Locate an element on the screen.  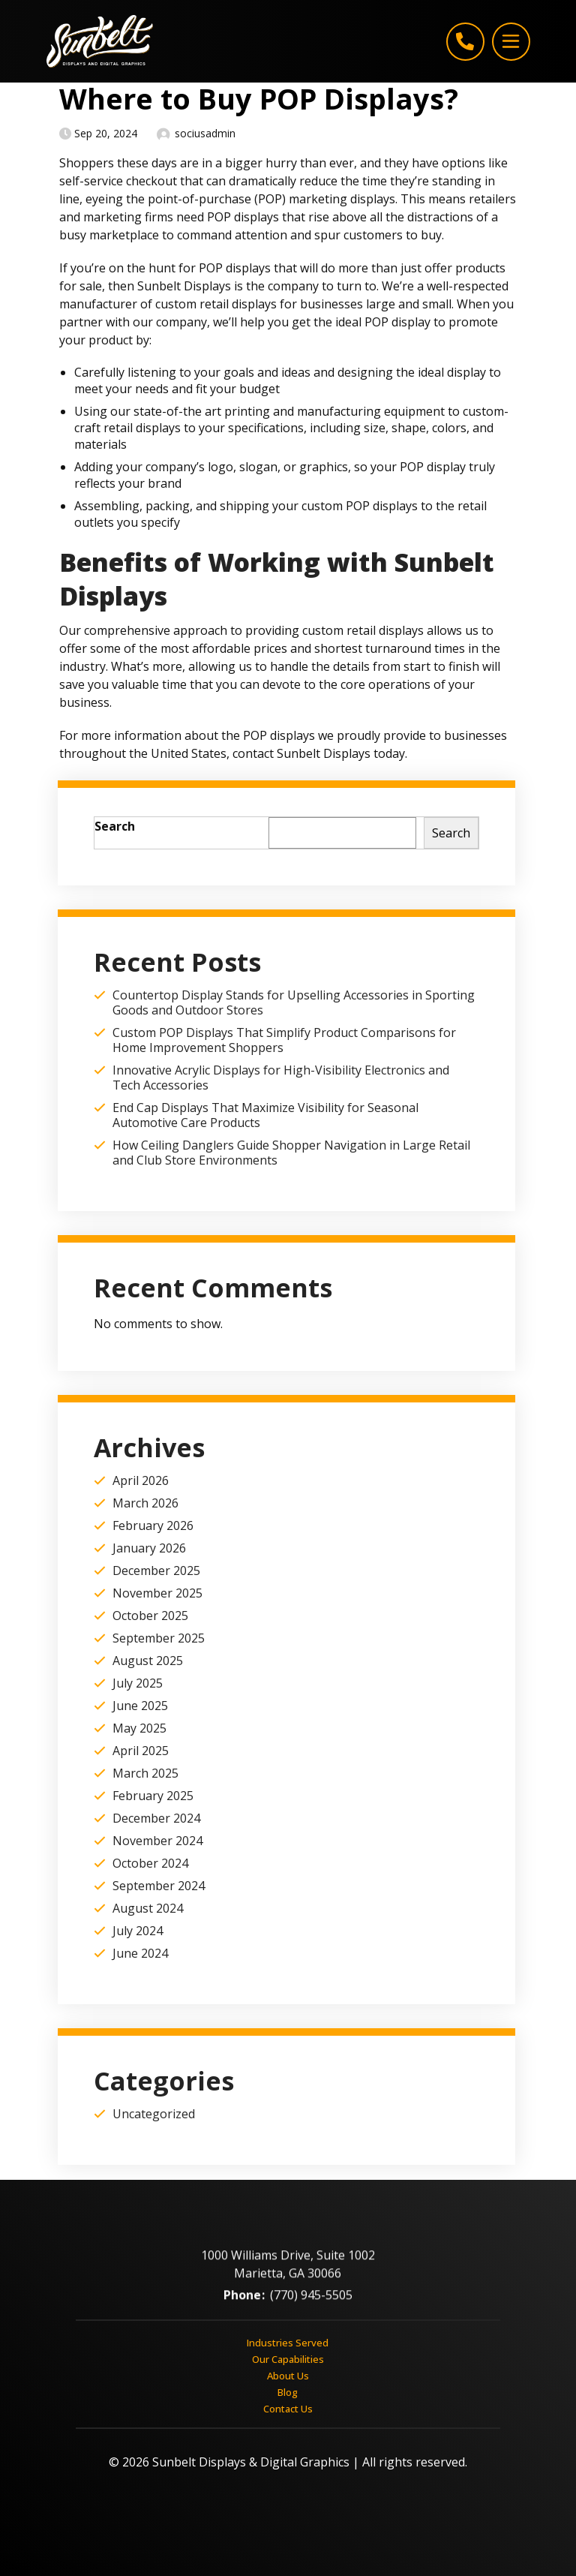
January 2026 is located at coordinates (149, 1548).